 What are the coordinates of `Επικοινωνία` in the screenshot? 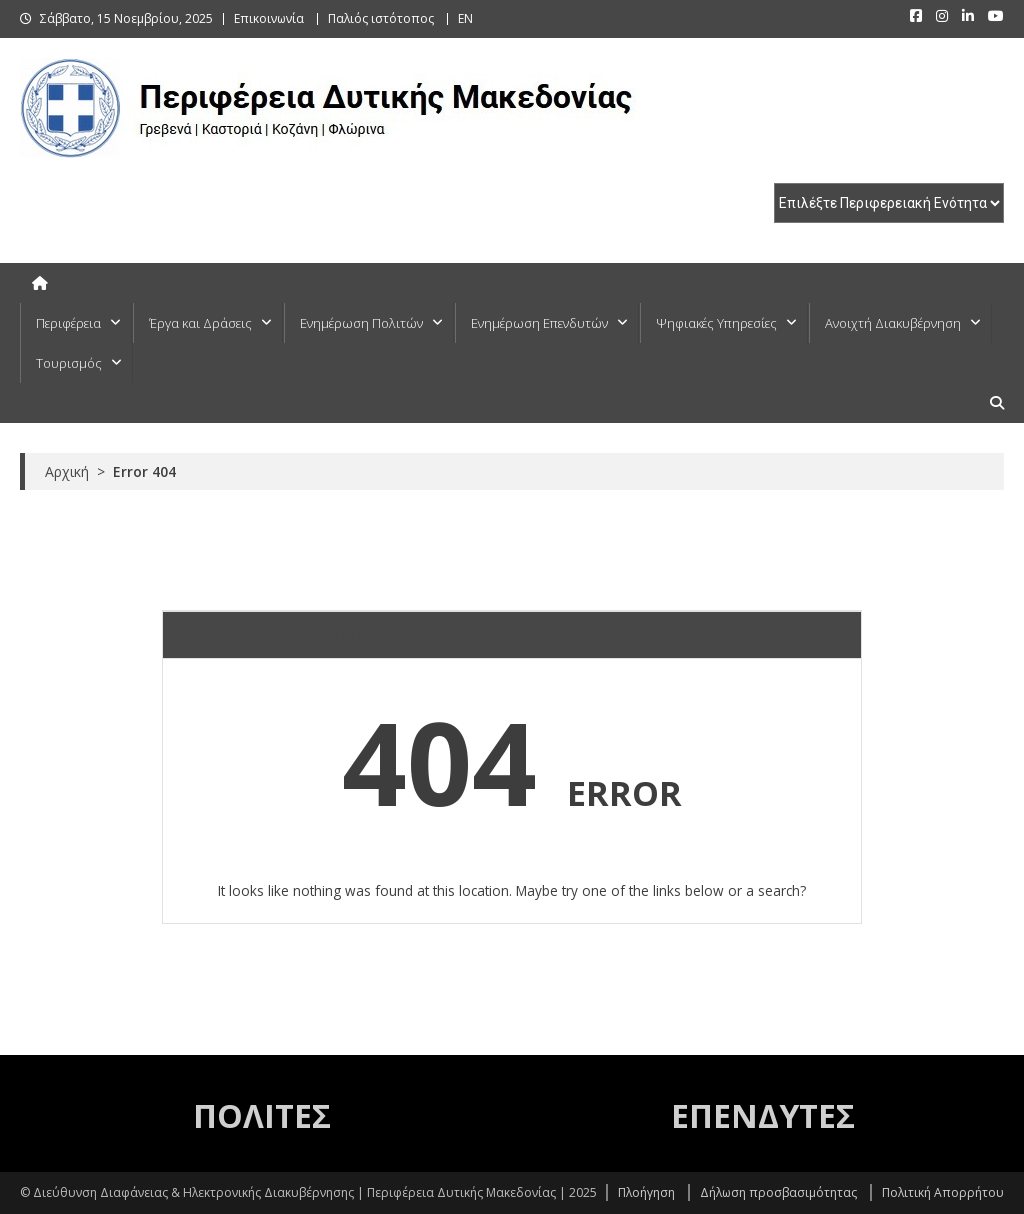 It's located at (269, 18).